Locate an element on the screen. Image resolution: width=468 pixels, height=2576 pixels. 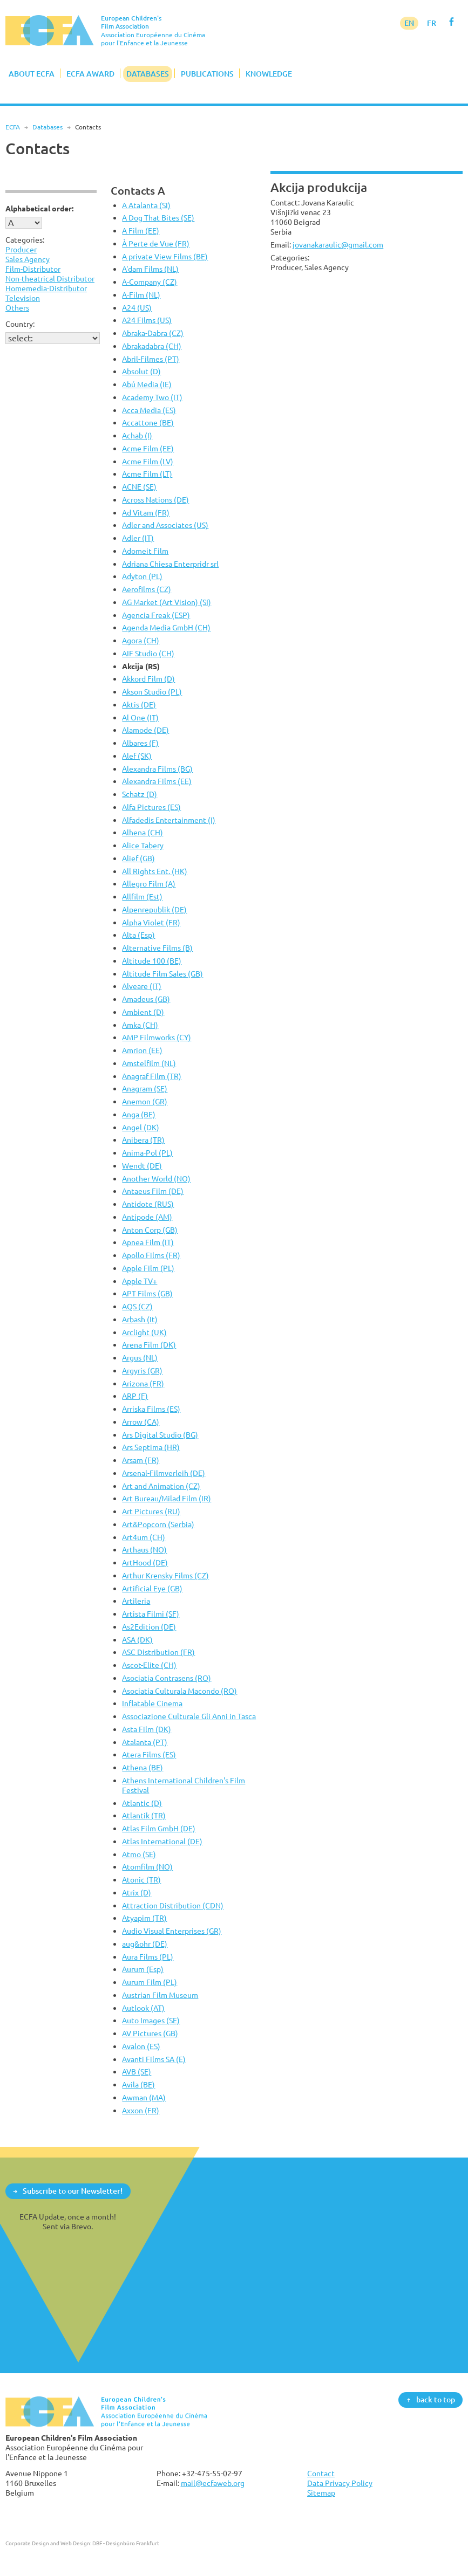
Abraka-Dabra (CZ) is located at coordinates (153, 333).